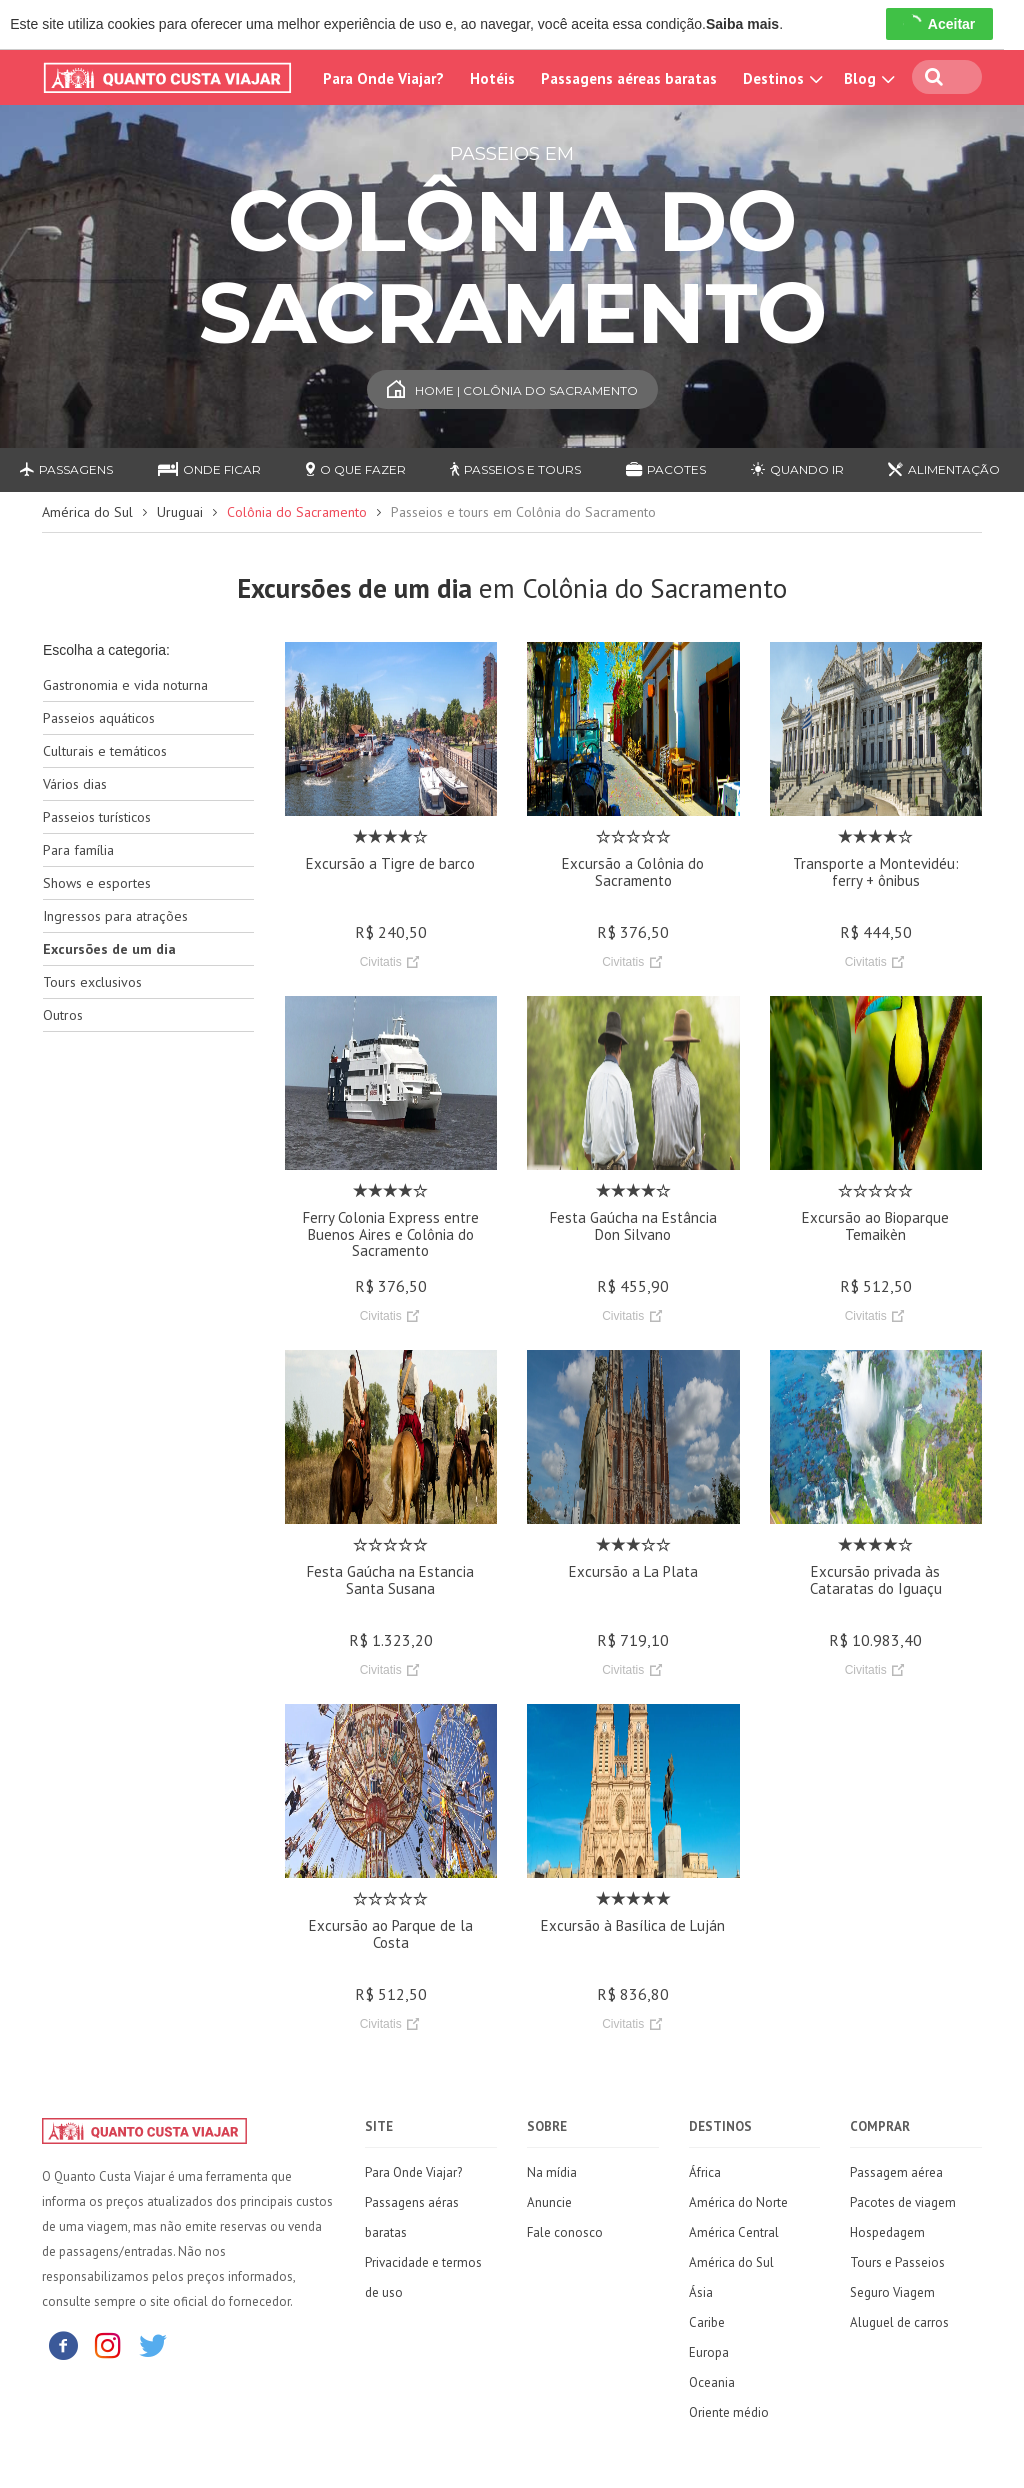  Describe the element at coordinates (944, 469) in the screenshot. I see `Alimentação` at that location.